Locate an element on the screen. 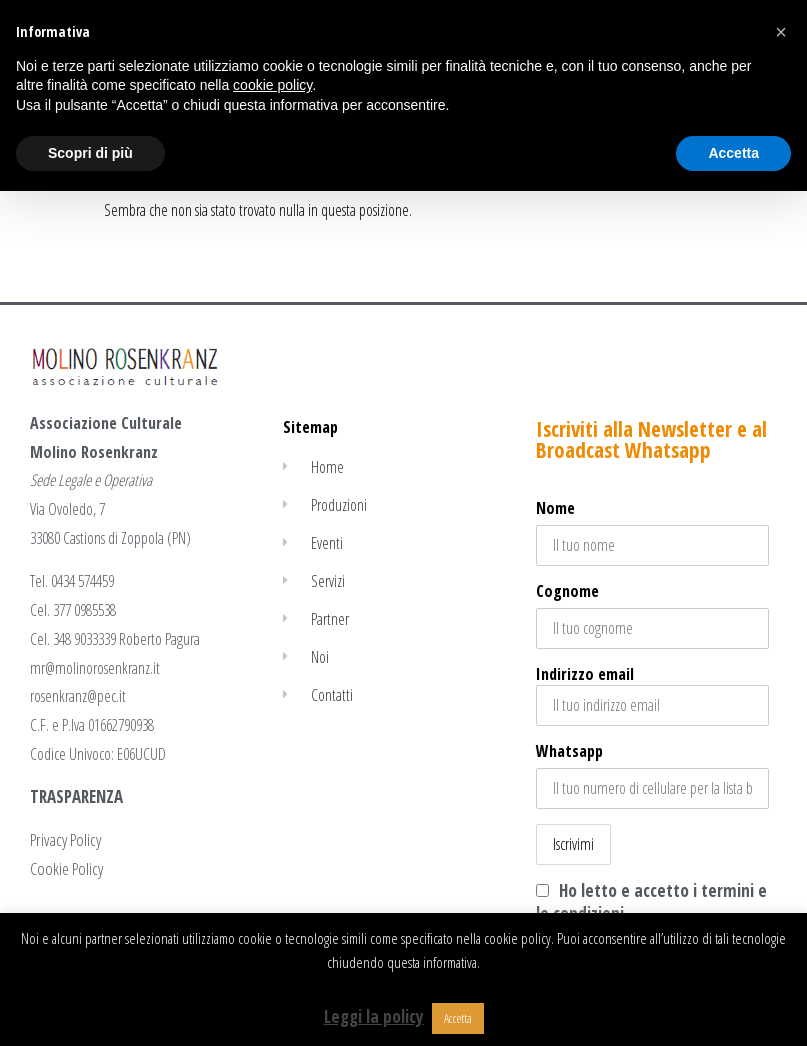 This screenshot has width=807, height=1046. Privacy Policy is located at coordinates (65, 839).